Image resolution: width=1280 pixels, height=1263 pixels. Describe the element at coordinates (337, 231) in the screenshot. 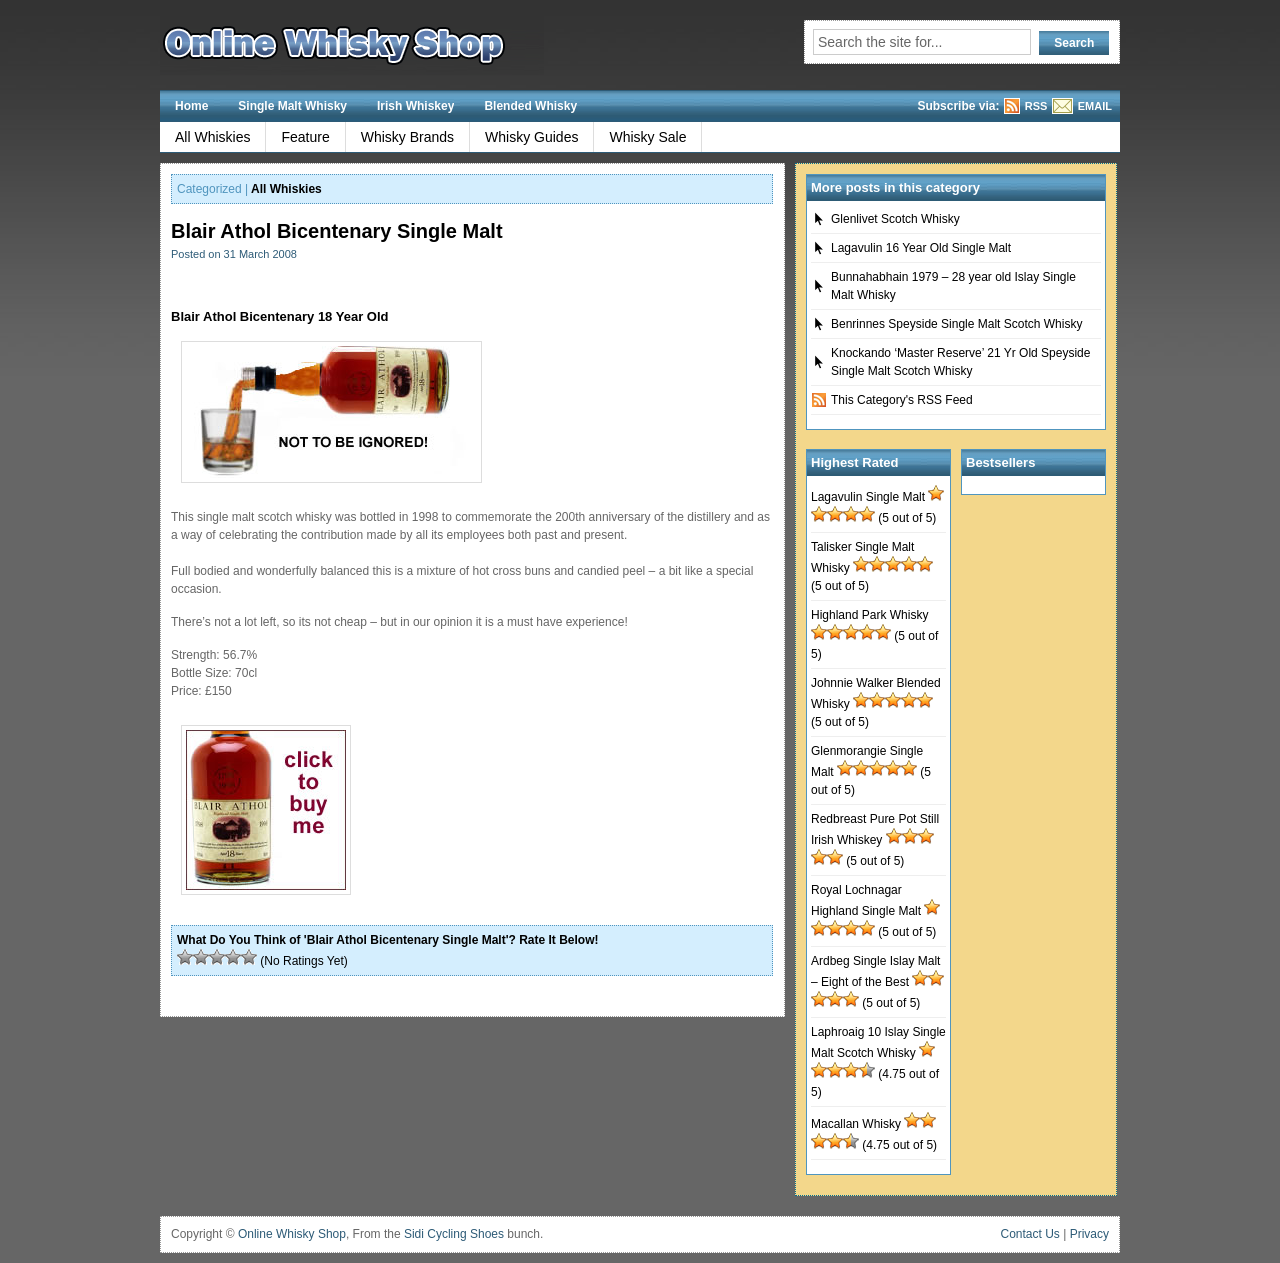

I see `Blair Athol Bicentenary Single Malt` at that location.